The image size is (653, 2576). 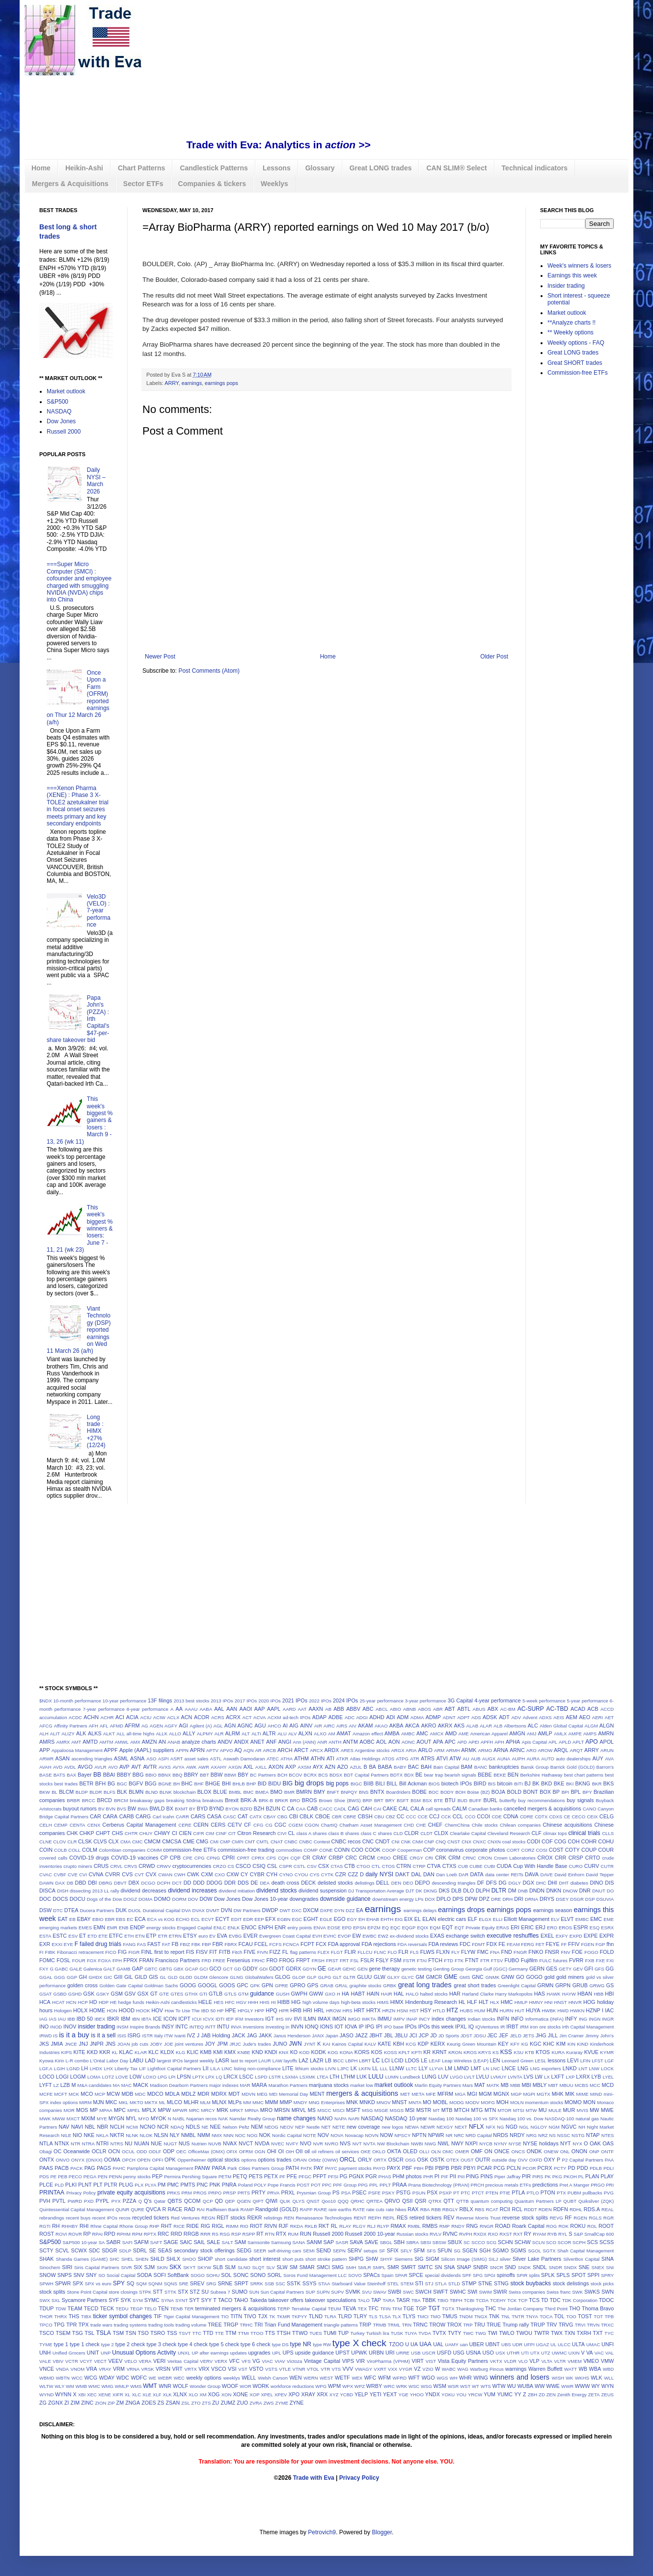 I want to click on KOS, so click(x=376, y=2052).